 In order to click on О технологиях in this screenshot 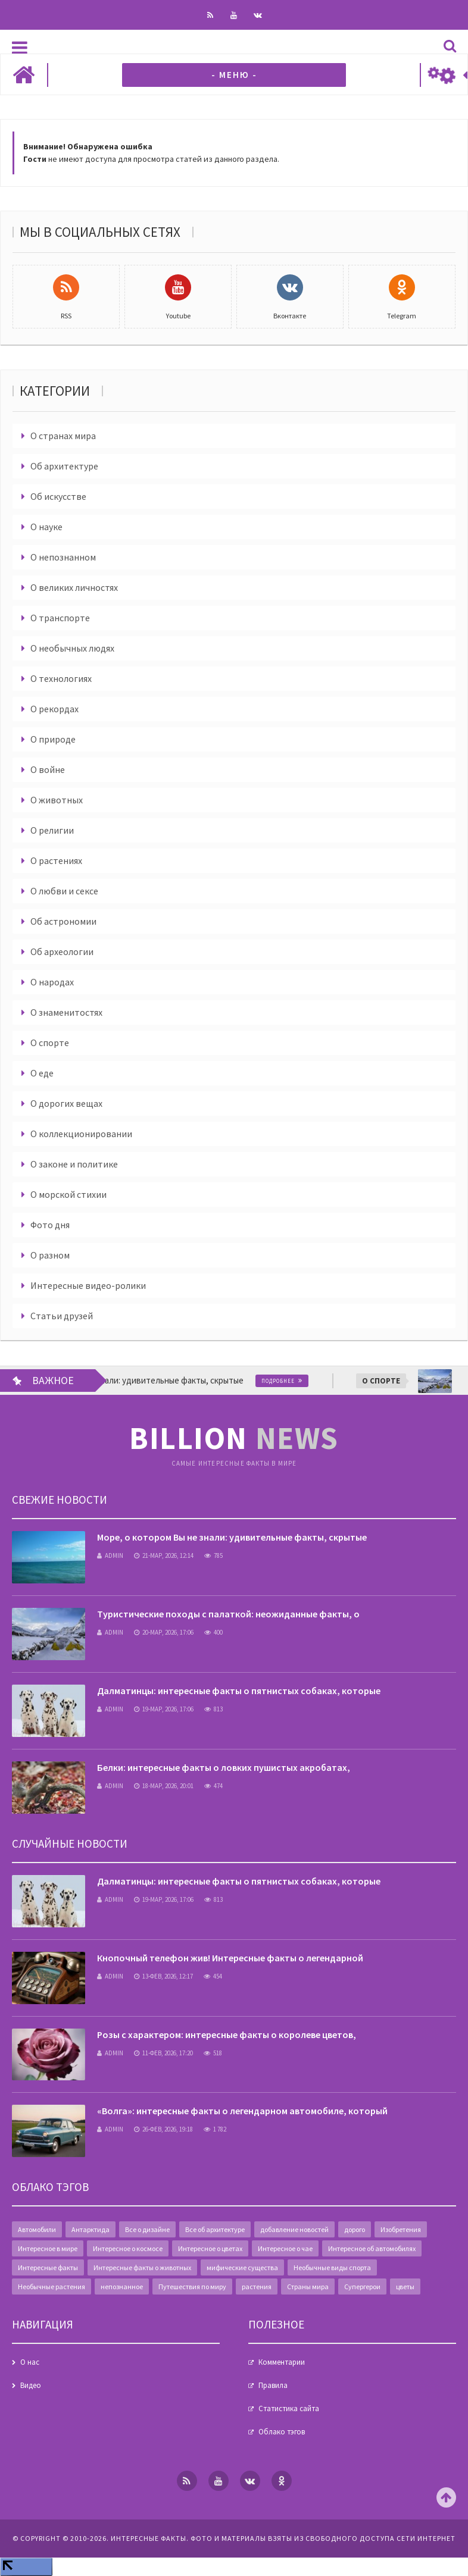, I will do `click(61, 678)`.